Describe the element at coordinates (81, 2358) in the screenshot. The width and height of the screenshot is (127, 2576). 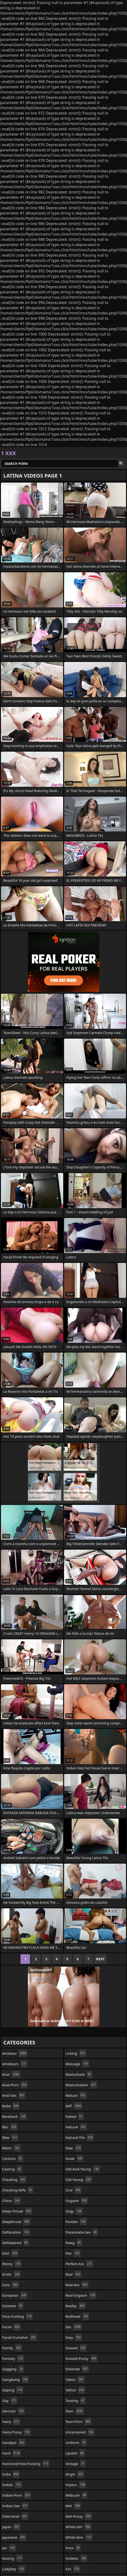
I see `shaved-pussy` at that location.